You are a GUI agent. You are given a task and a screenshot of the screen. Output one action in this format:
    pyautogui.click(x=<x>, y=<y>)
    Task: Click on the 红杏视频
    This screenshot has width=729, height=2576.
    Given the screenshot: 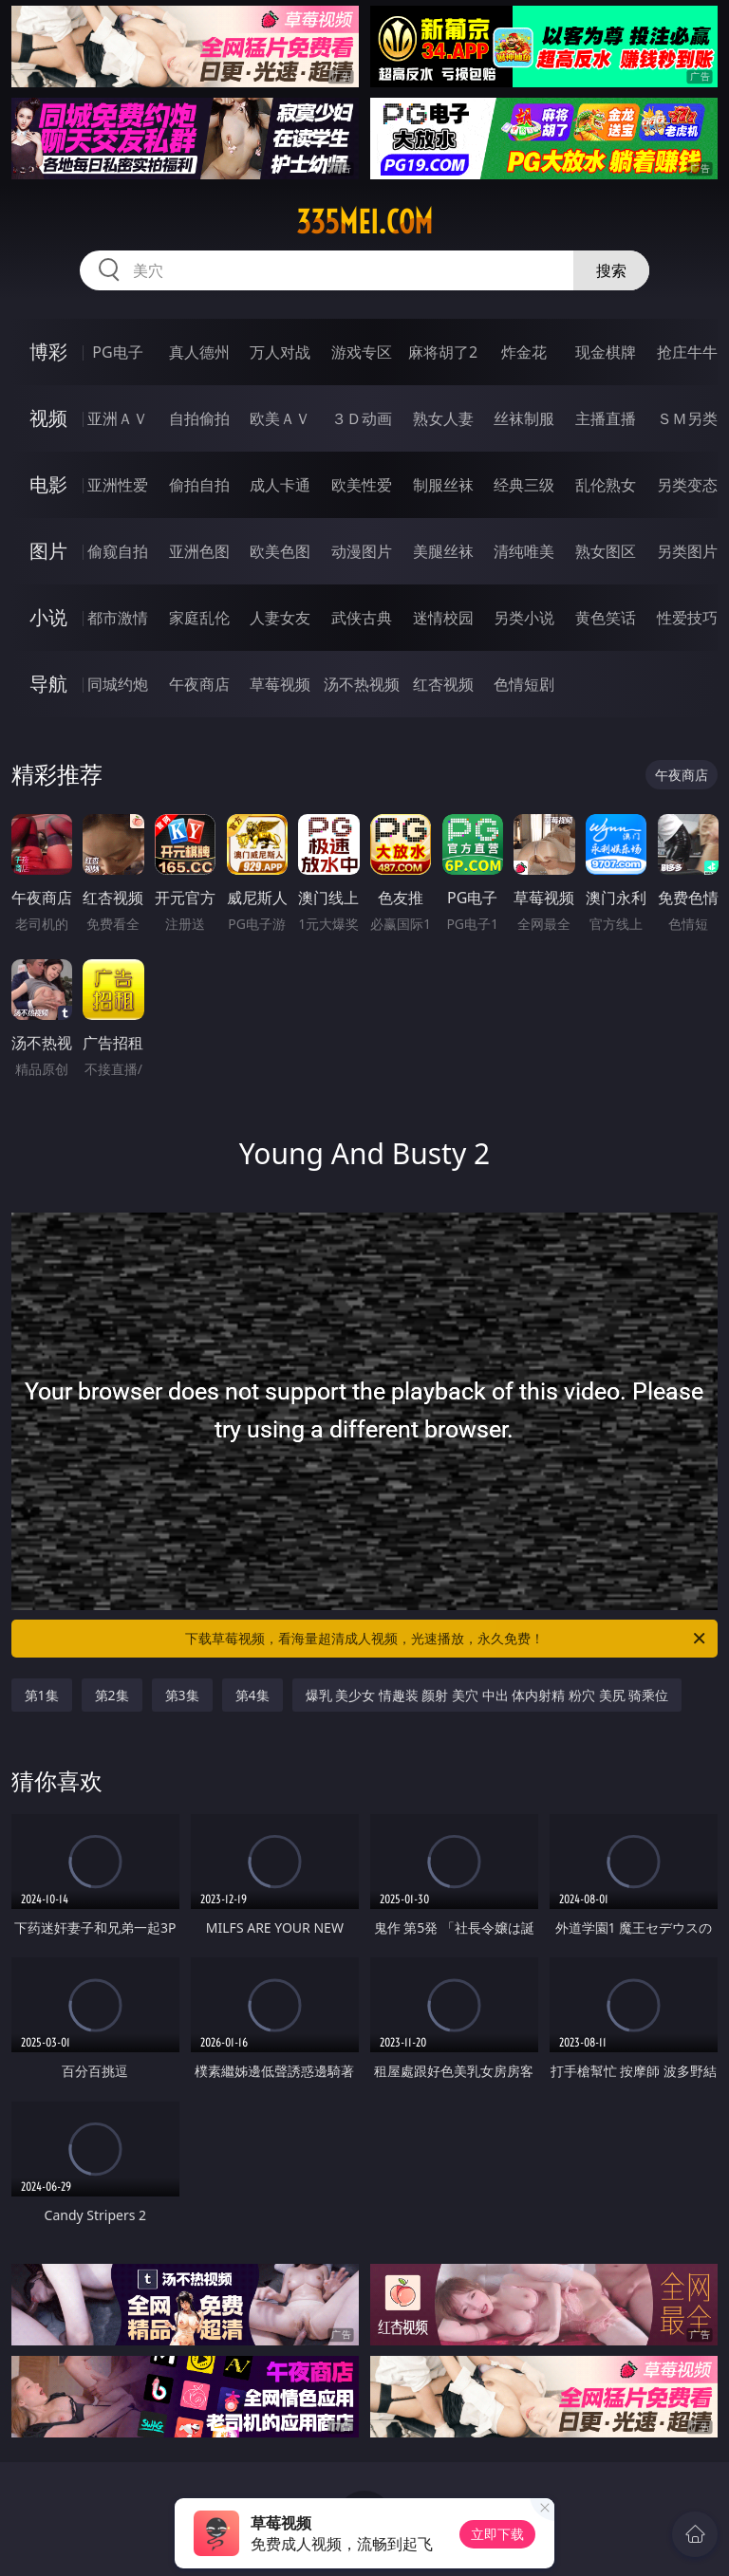 What is the action you would take?
    pyautogui.click(x=443, y=684)
    